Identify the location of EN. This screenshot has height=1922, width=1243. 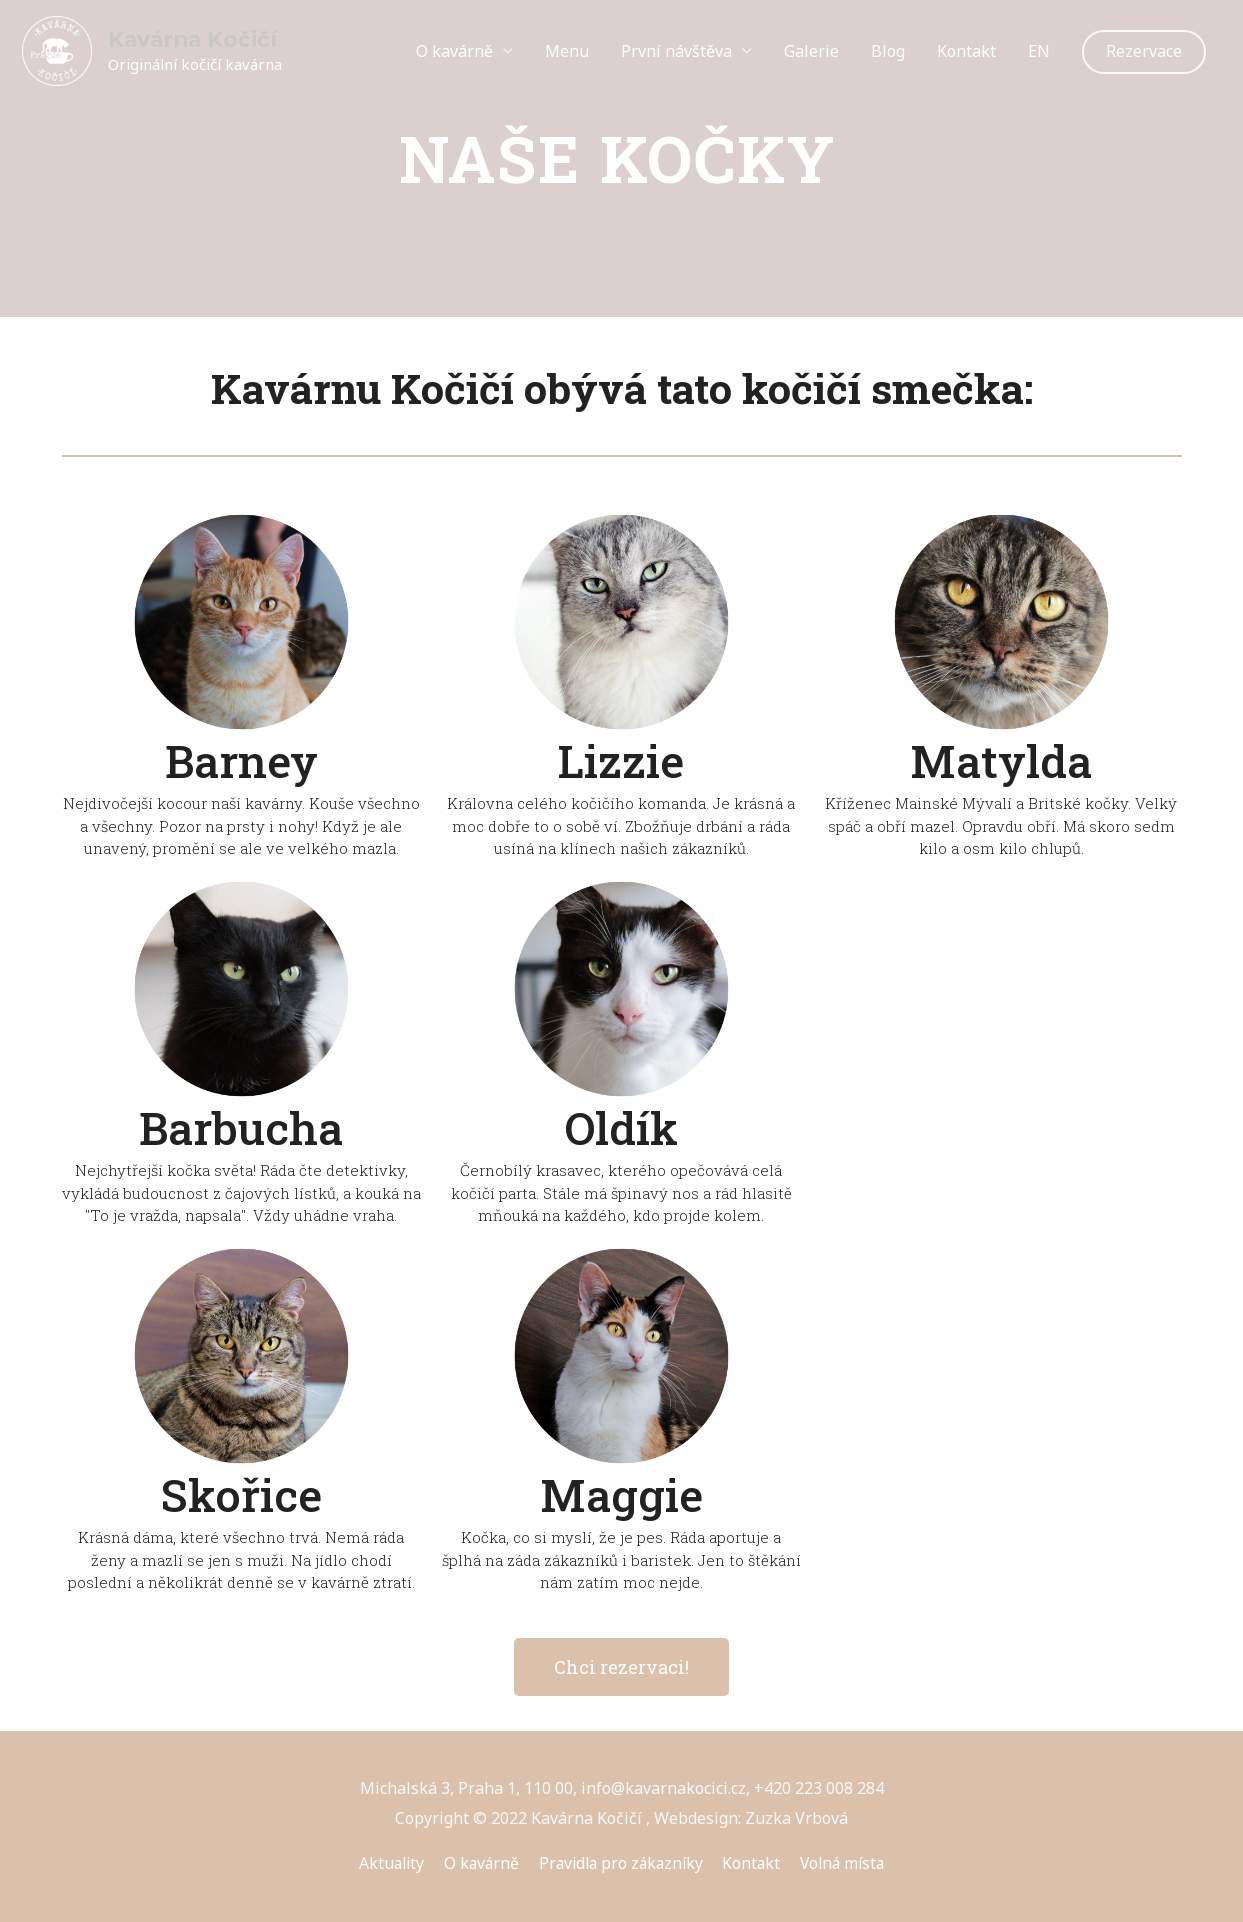
(1039, 51).